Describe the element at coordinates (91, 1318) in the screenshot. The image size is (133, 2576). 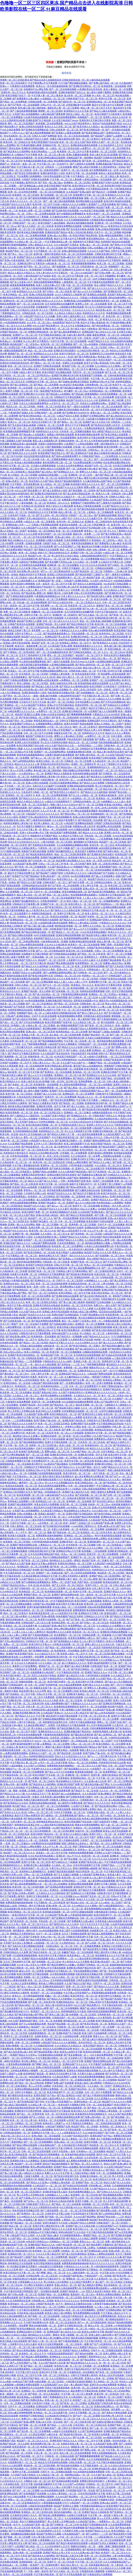
I see `美曰美女视频高清在线观看` at that location.